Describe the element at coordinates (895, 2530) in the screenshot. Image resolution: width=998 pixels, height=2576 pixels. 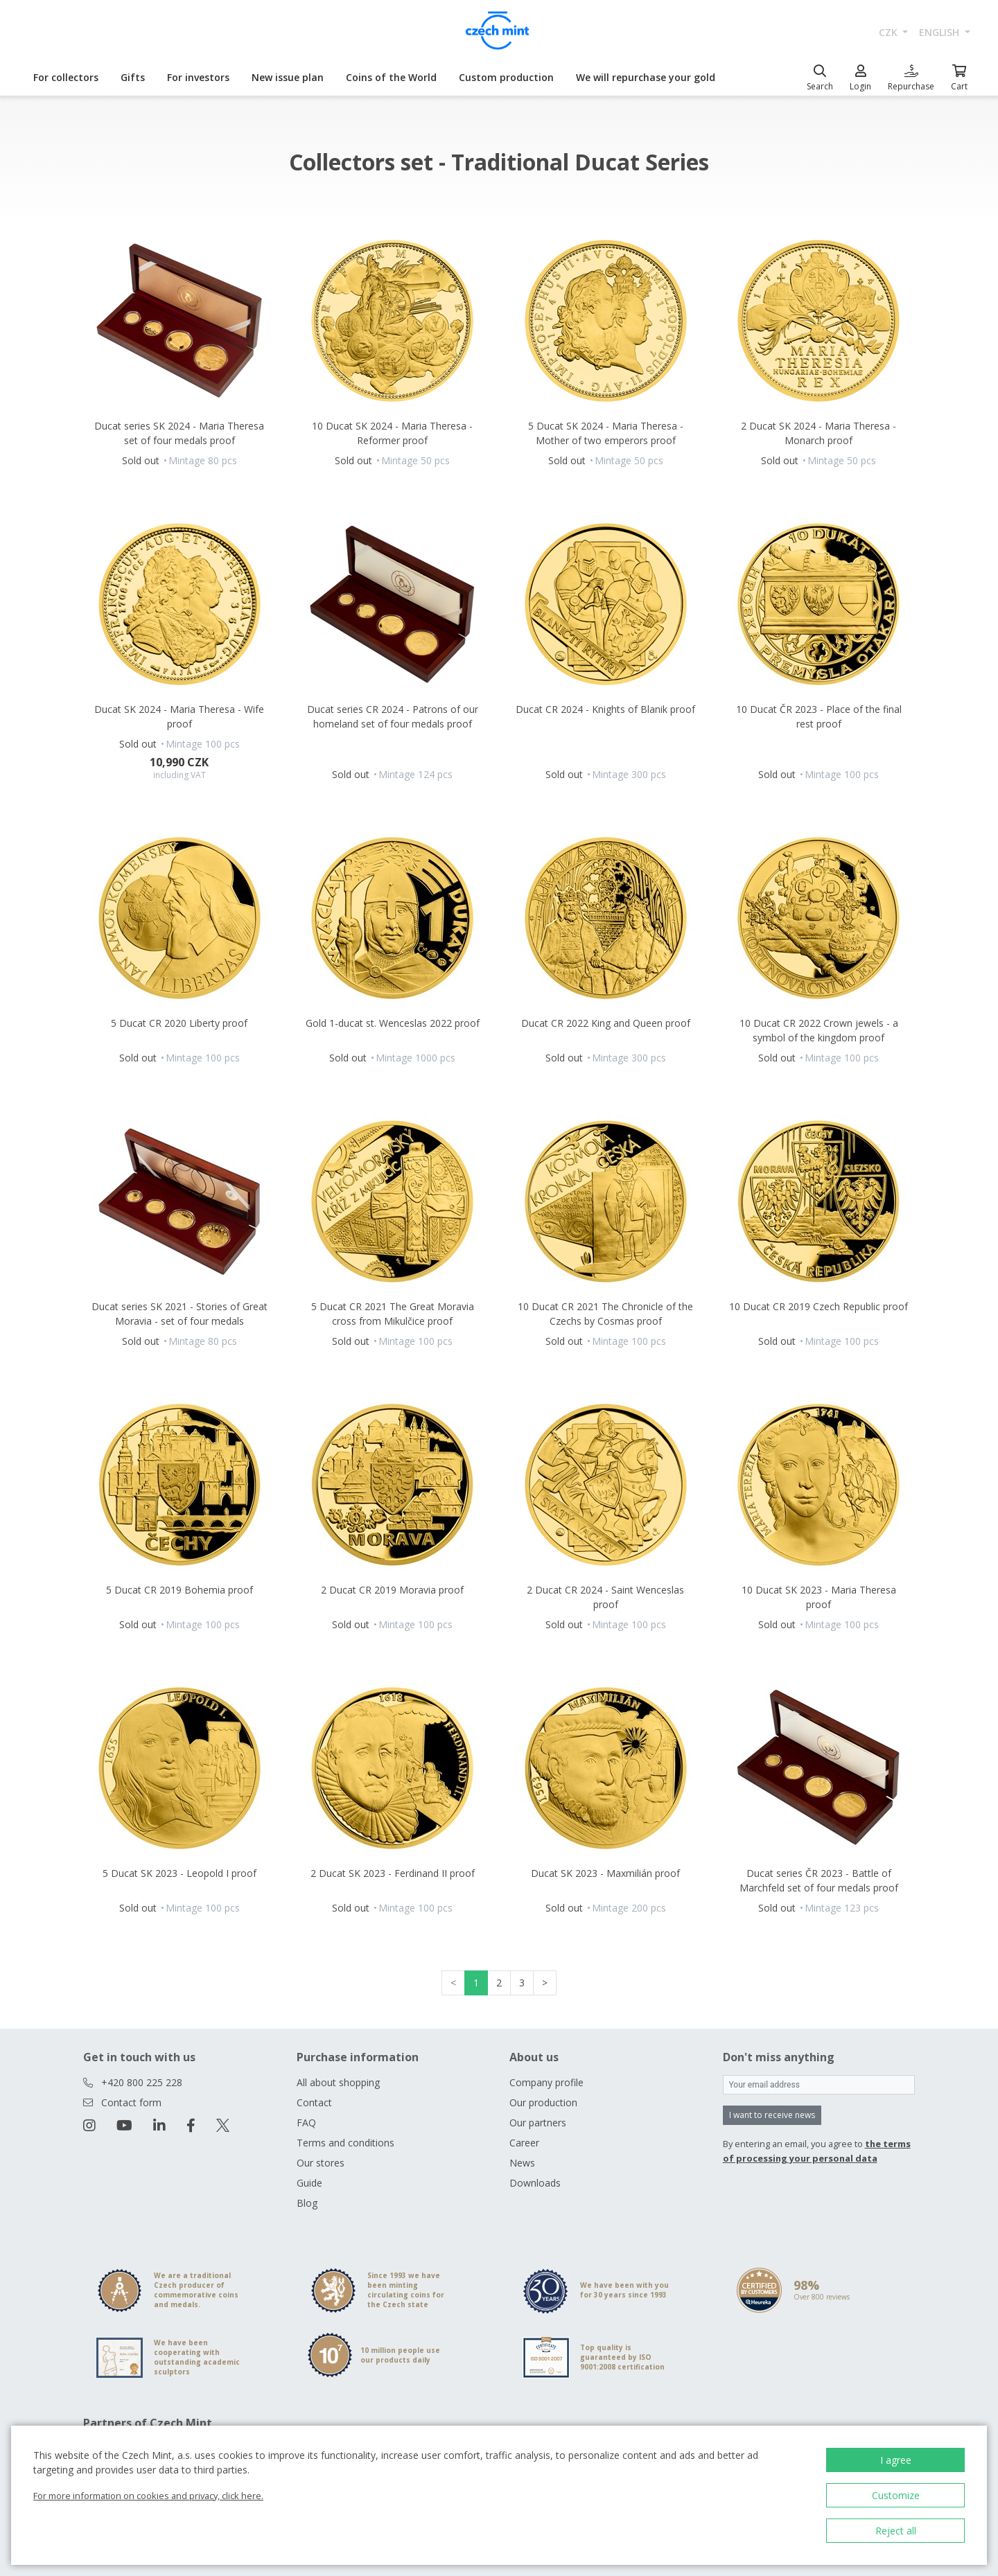
I see `Reject all [button]` at that location.